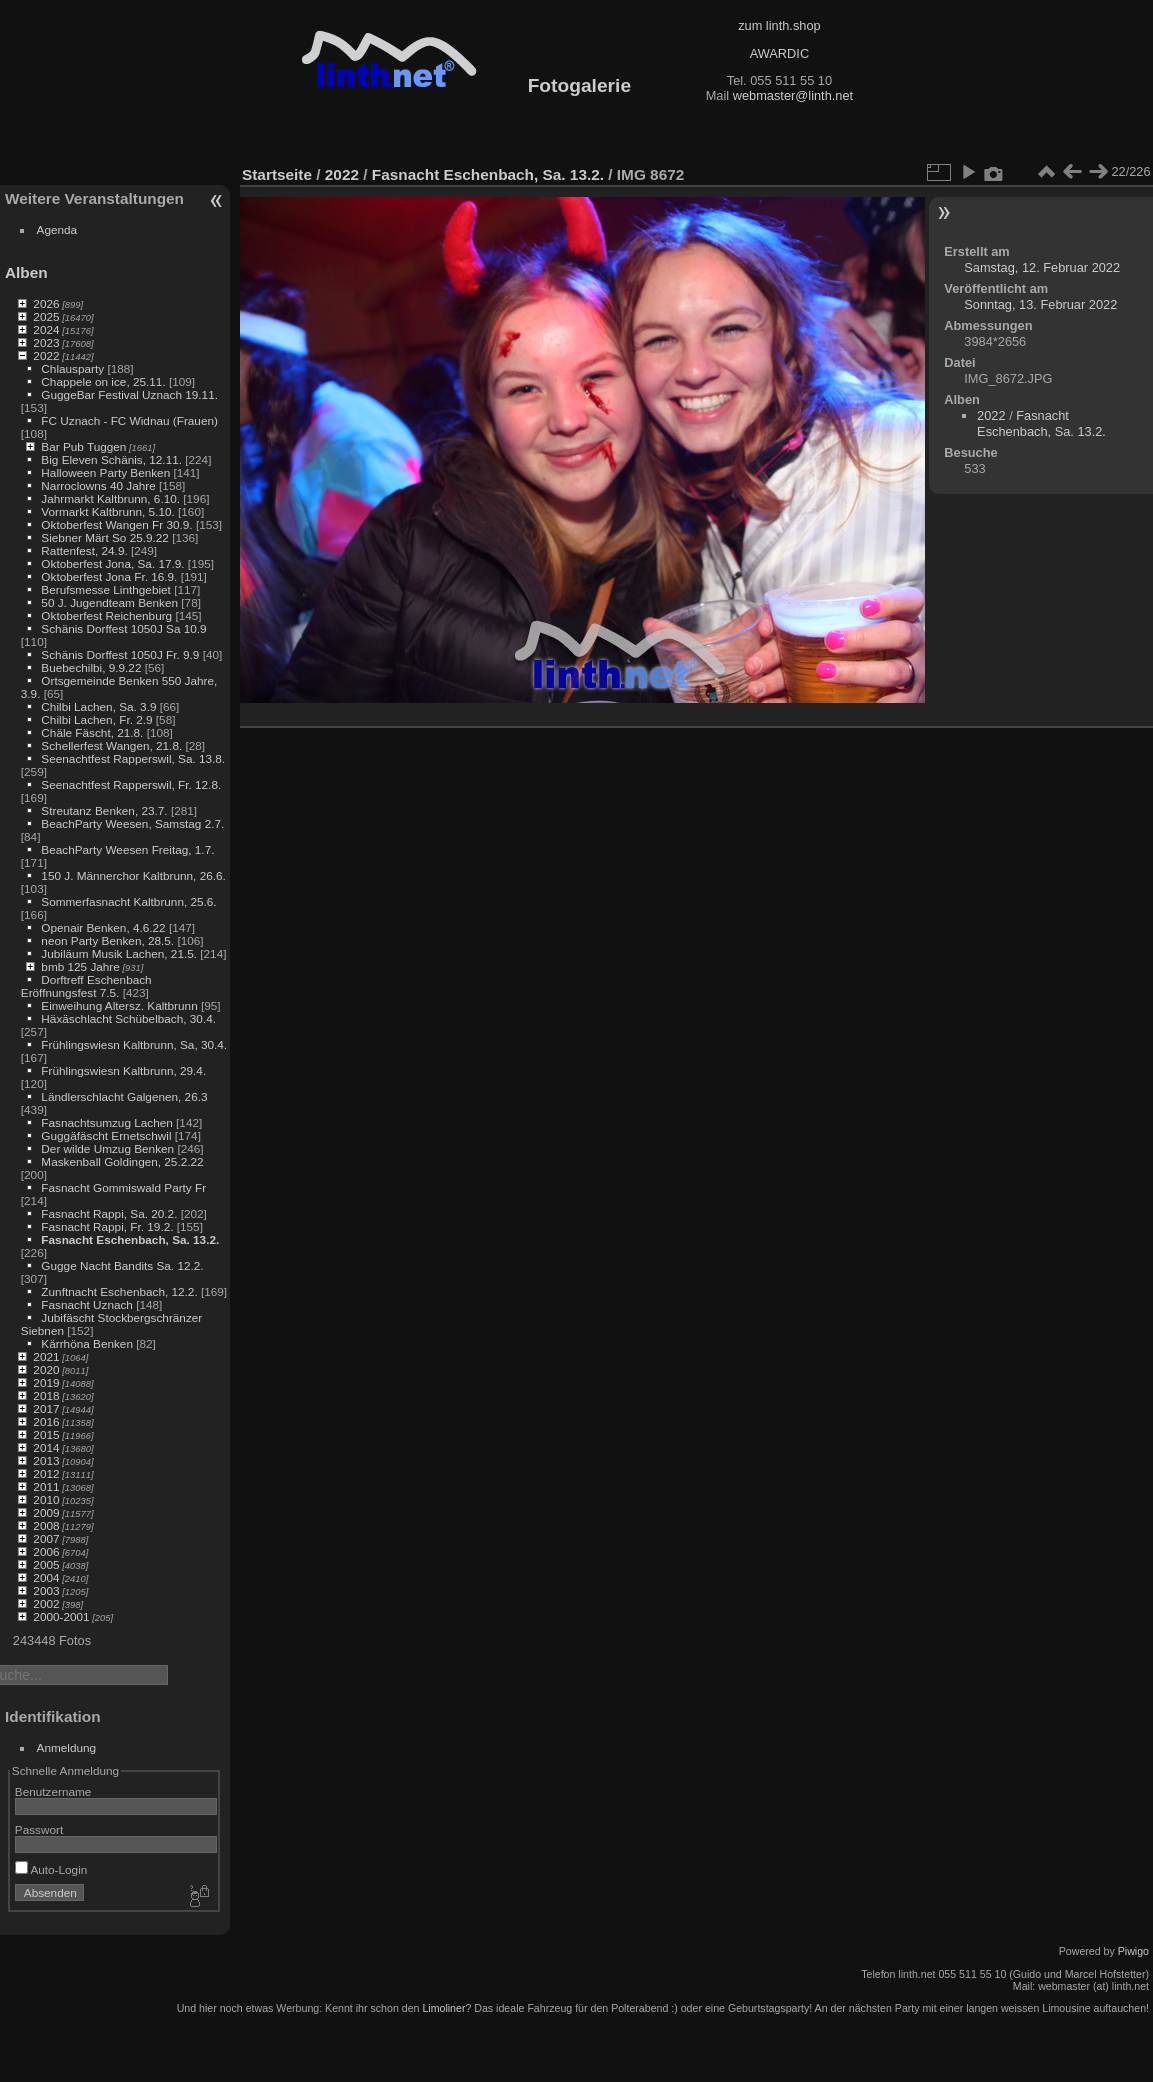 Image resolution: width=1153 pixels, height=2082 pixels. What do you see at coordinates (46, 355) in the screenshot?
I see `2022` at bounding box center [46, 355].